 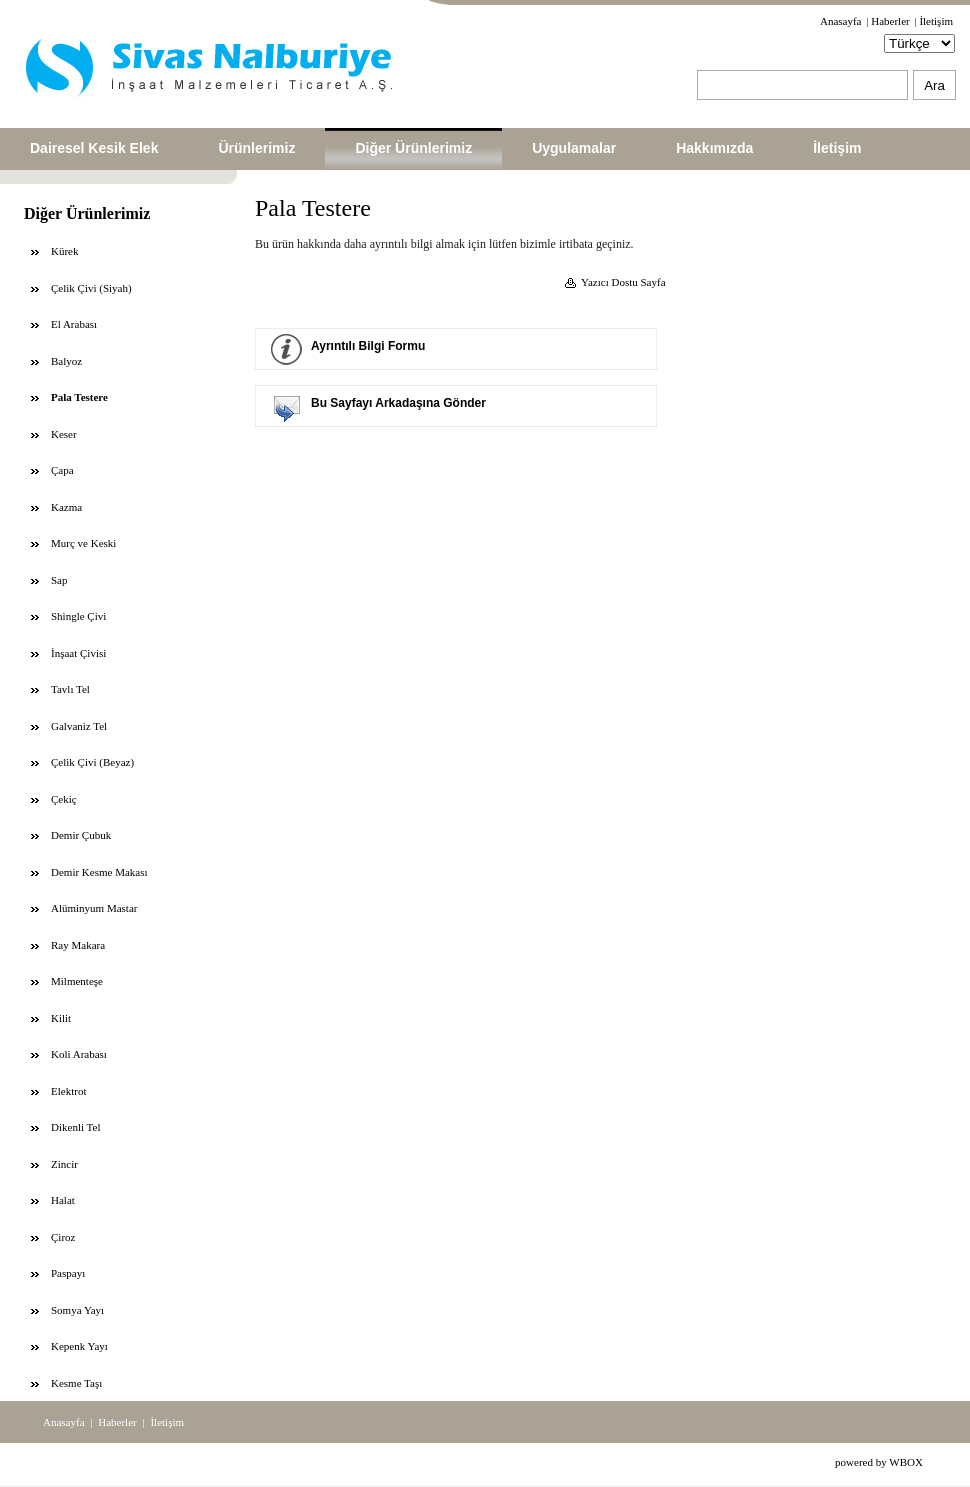 What do you see at coordinates (714, 148) in the screenshot?
I see `Hakkımızda` at bounding box center [714, 148].